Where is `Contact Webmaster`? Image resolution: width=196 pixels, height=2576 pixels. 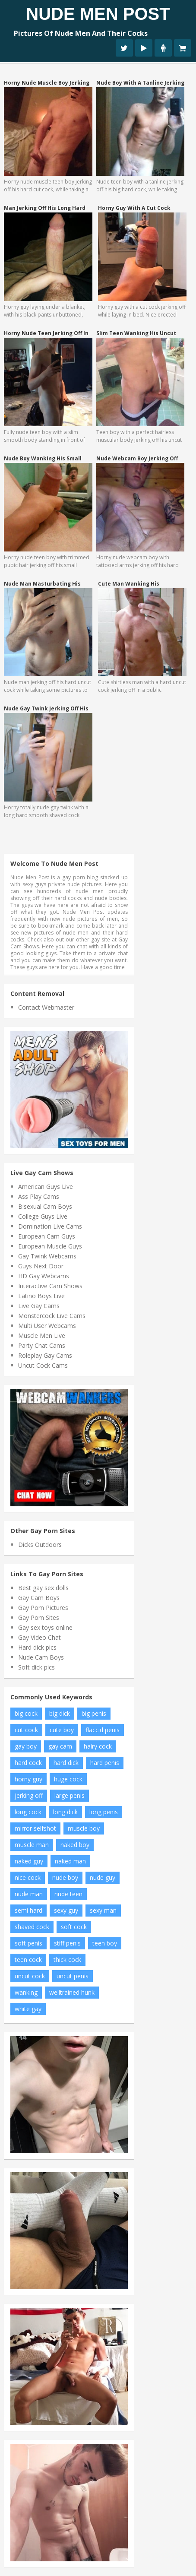
Contact Webmaster is located at coordinates (46, 1007).